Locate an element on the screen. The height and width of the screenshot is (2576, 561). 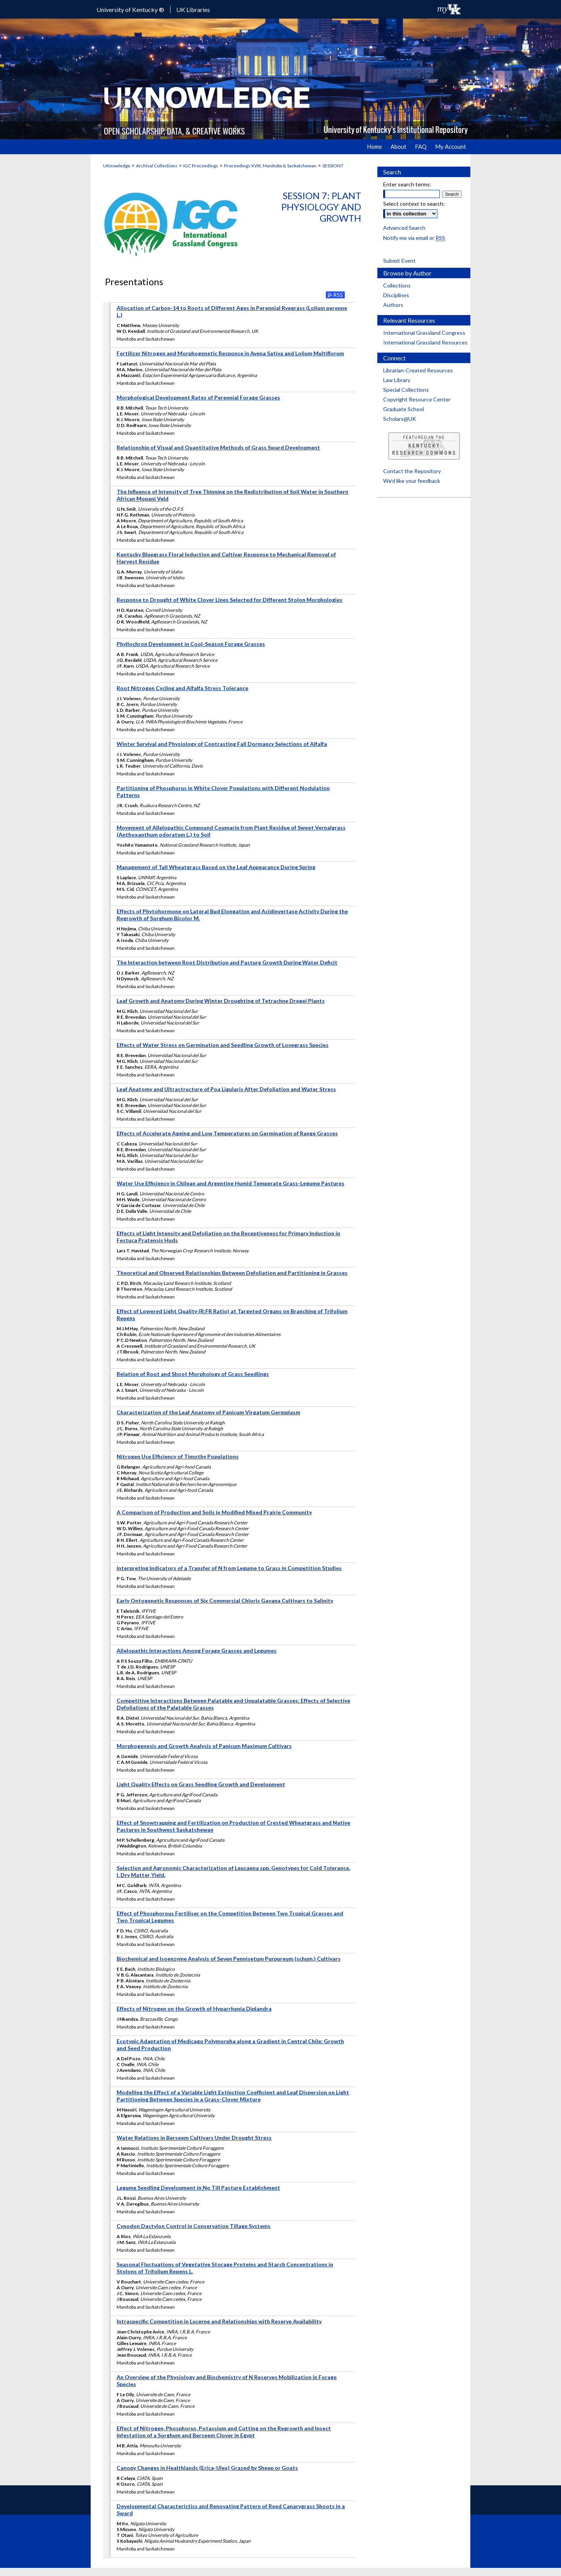
Leaf Anatomy and Ultrastructure of Poa Ligularis After Defoliation and Water Stress is located at coordinates (226, 1089).